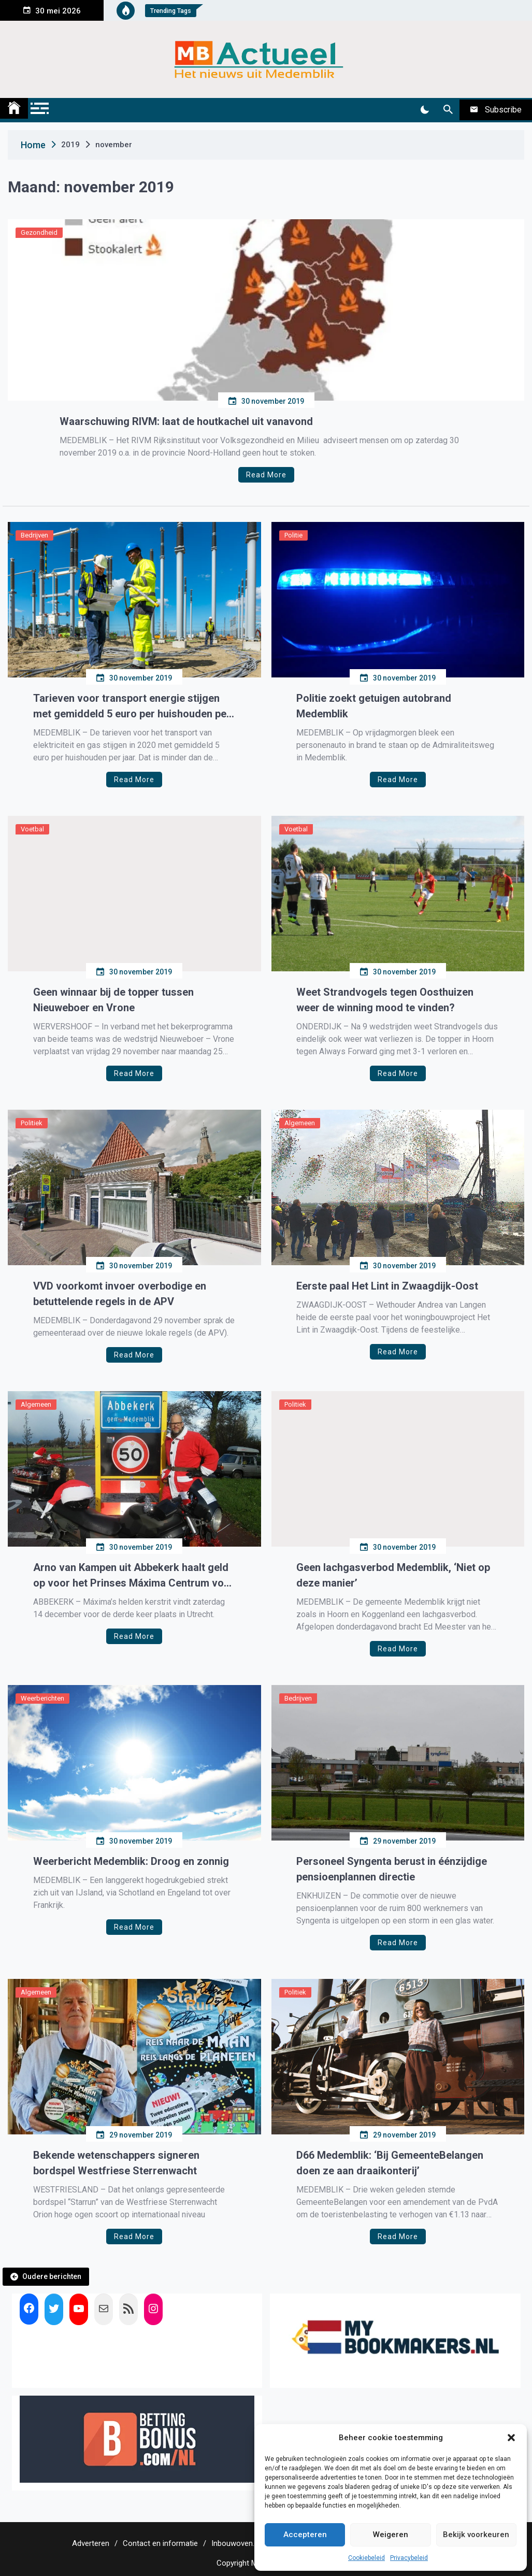 This screenshot has height=2576, width=532. Describe the element at coordinates (389, 2163) in the screenshot. I see `D66 Medemblik: ‘Bij GemeenteBelangen doen ze aan draaikonterij’` at that location.